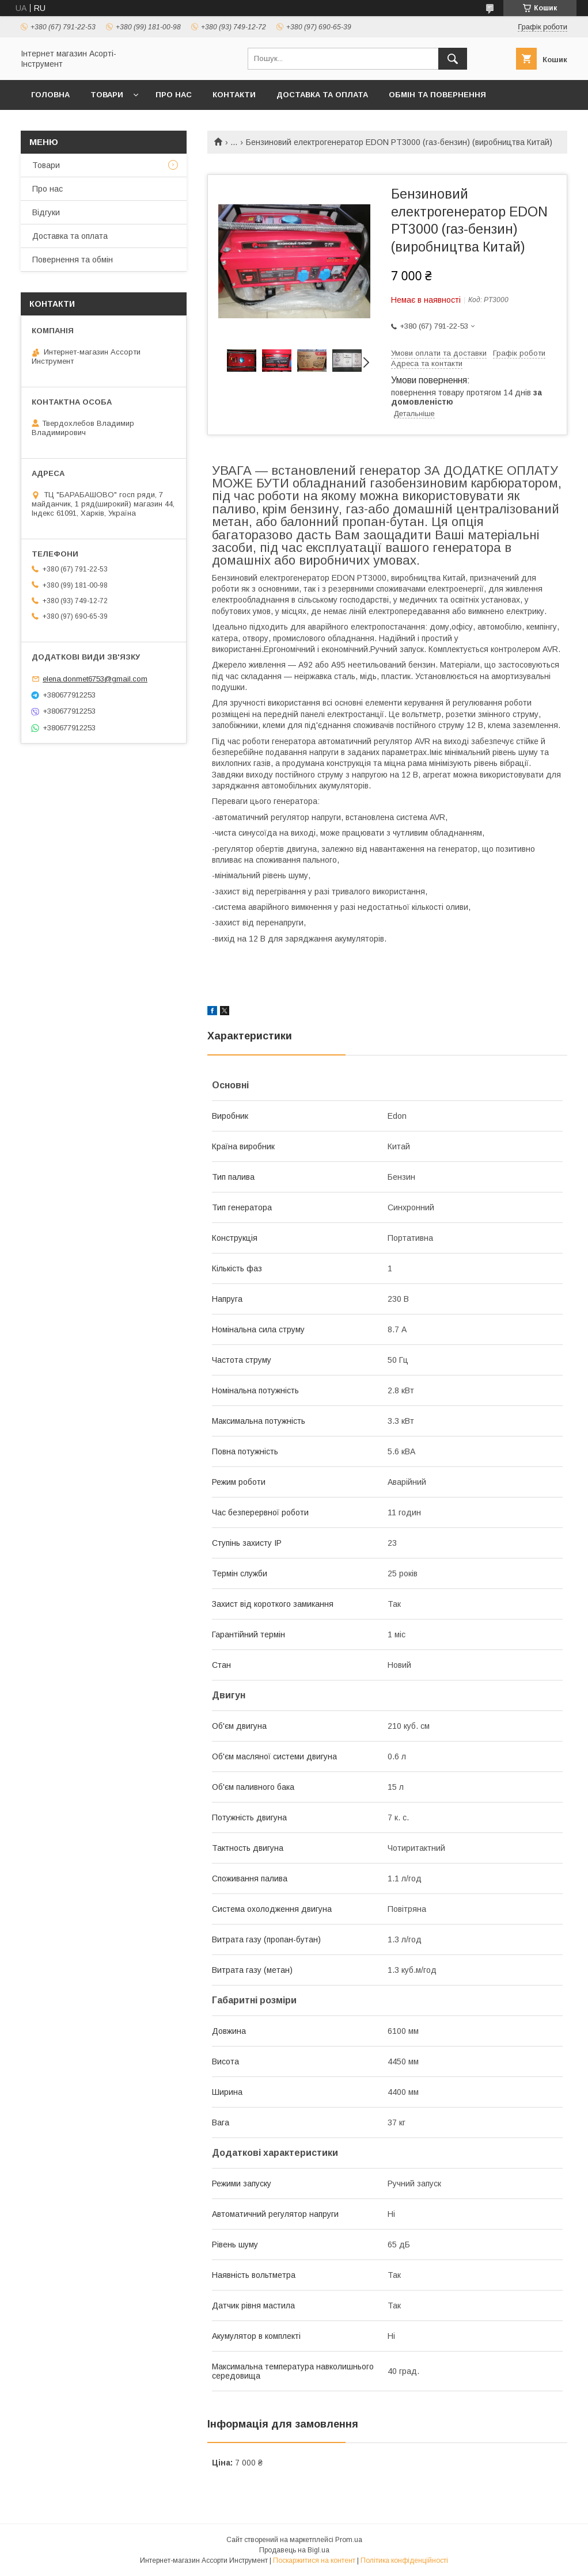 The image size is (588, 2576). I want to click on [Шукати], so click(452, 59).